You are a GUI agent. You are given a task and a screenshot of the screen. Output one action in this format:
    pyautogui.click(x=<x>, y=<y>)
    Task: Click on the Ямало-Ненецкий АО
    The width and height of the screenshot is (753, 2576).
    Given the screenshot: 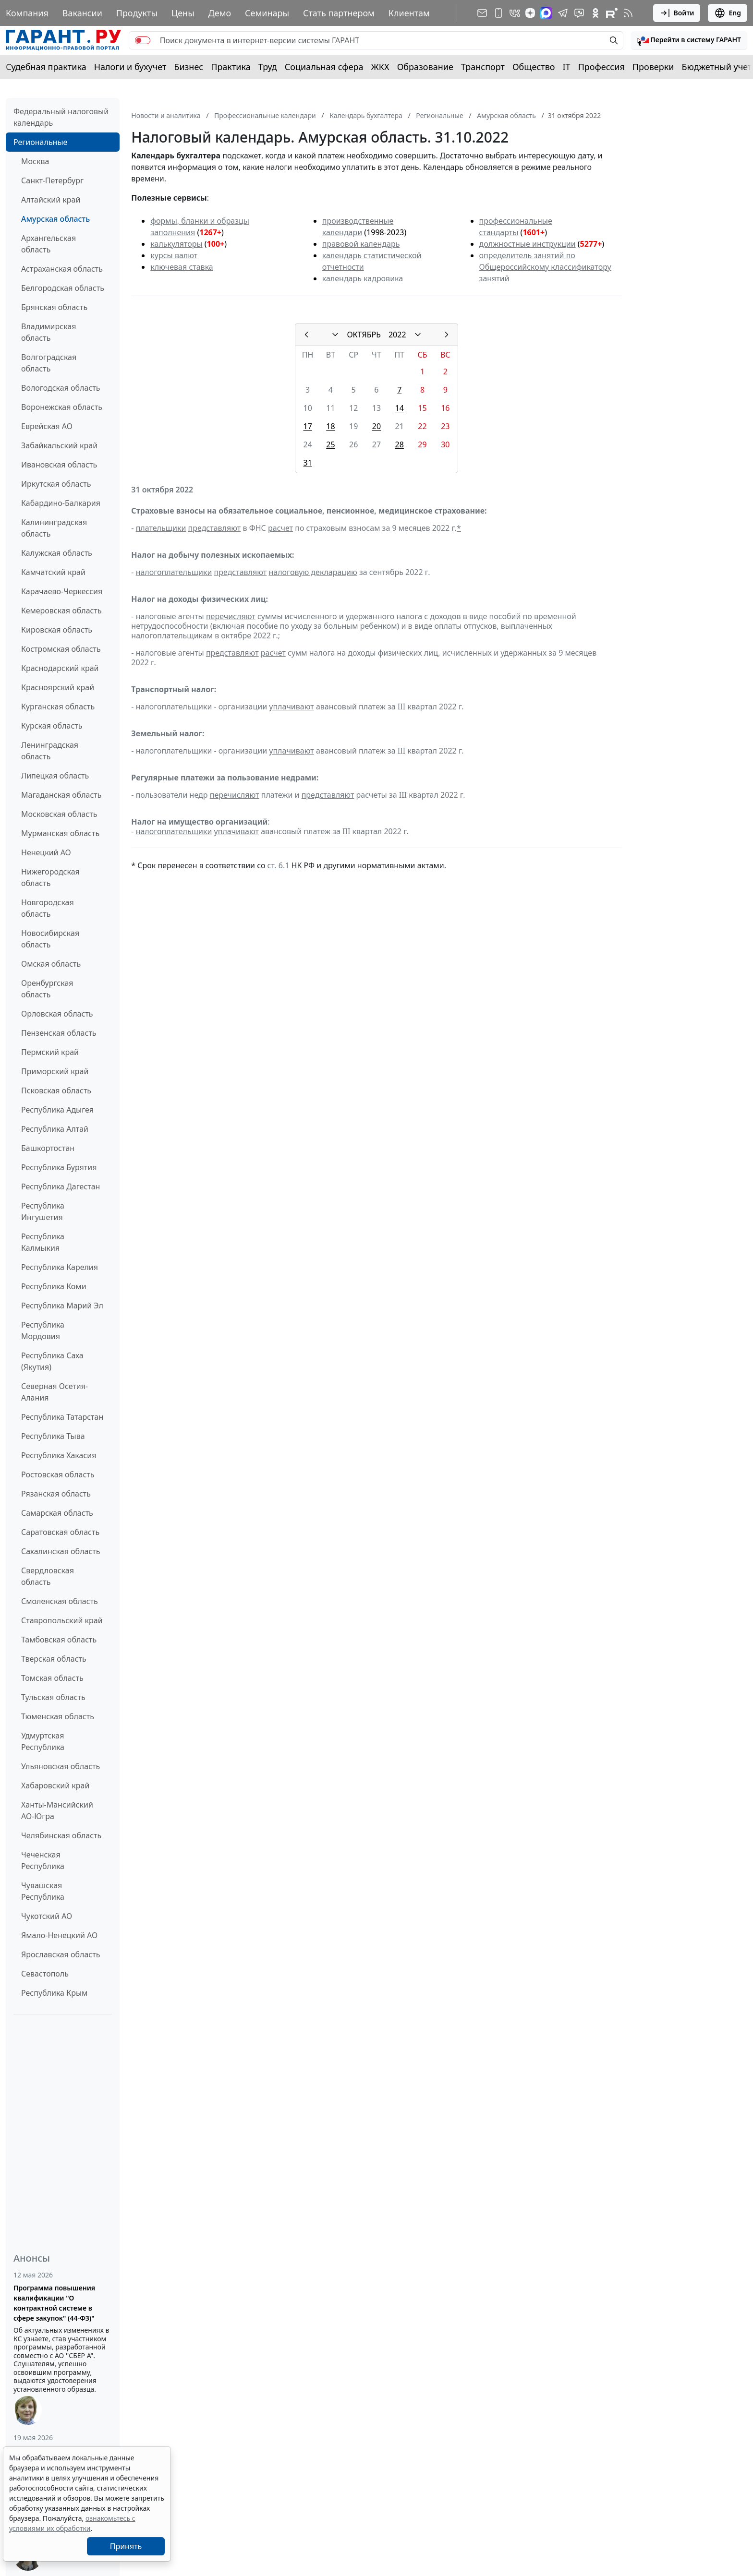 What is the action you would take?
    pyautogui.click(x=59, y=1935)
    